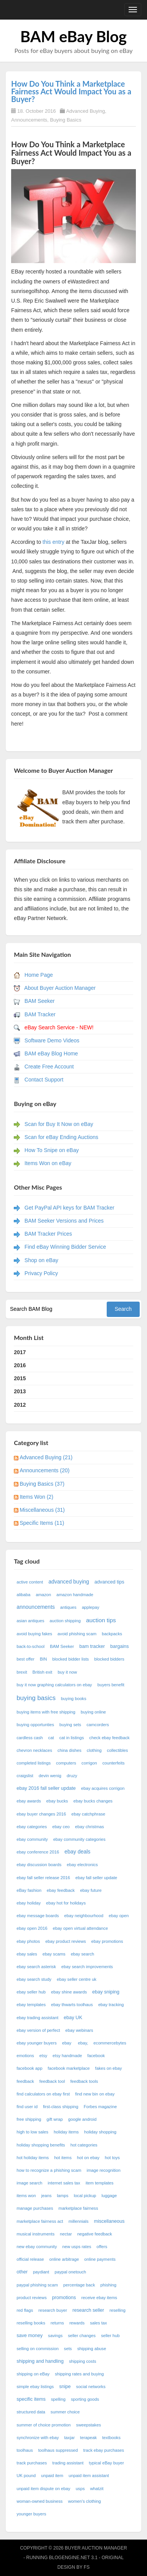 This screenshot has height=2576, width=147. Describe the element at coordinates (43, 1672) in the screenshot. I see `British exit` at that location.